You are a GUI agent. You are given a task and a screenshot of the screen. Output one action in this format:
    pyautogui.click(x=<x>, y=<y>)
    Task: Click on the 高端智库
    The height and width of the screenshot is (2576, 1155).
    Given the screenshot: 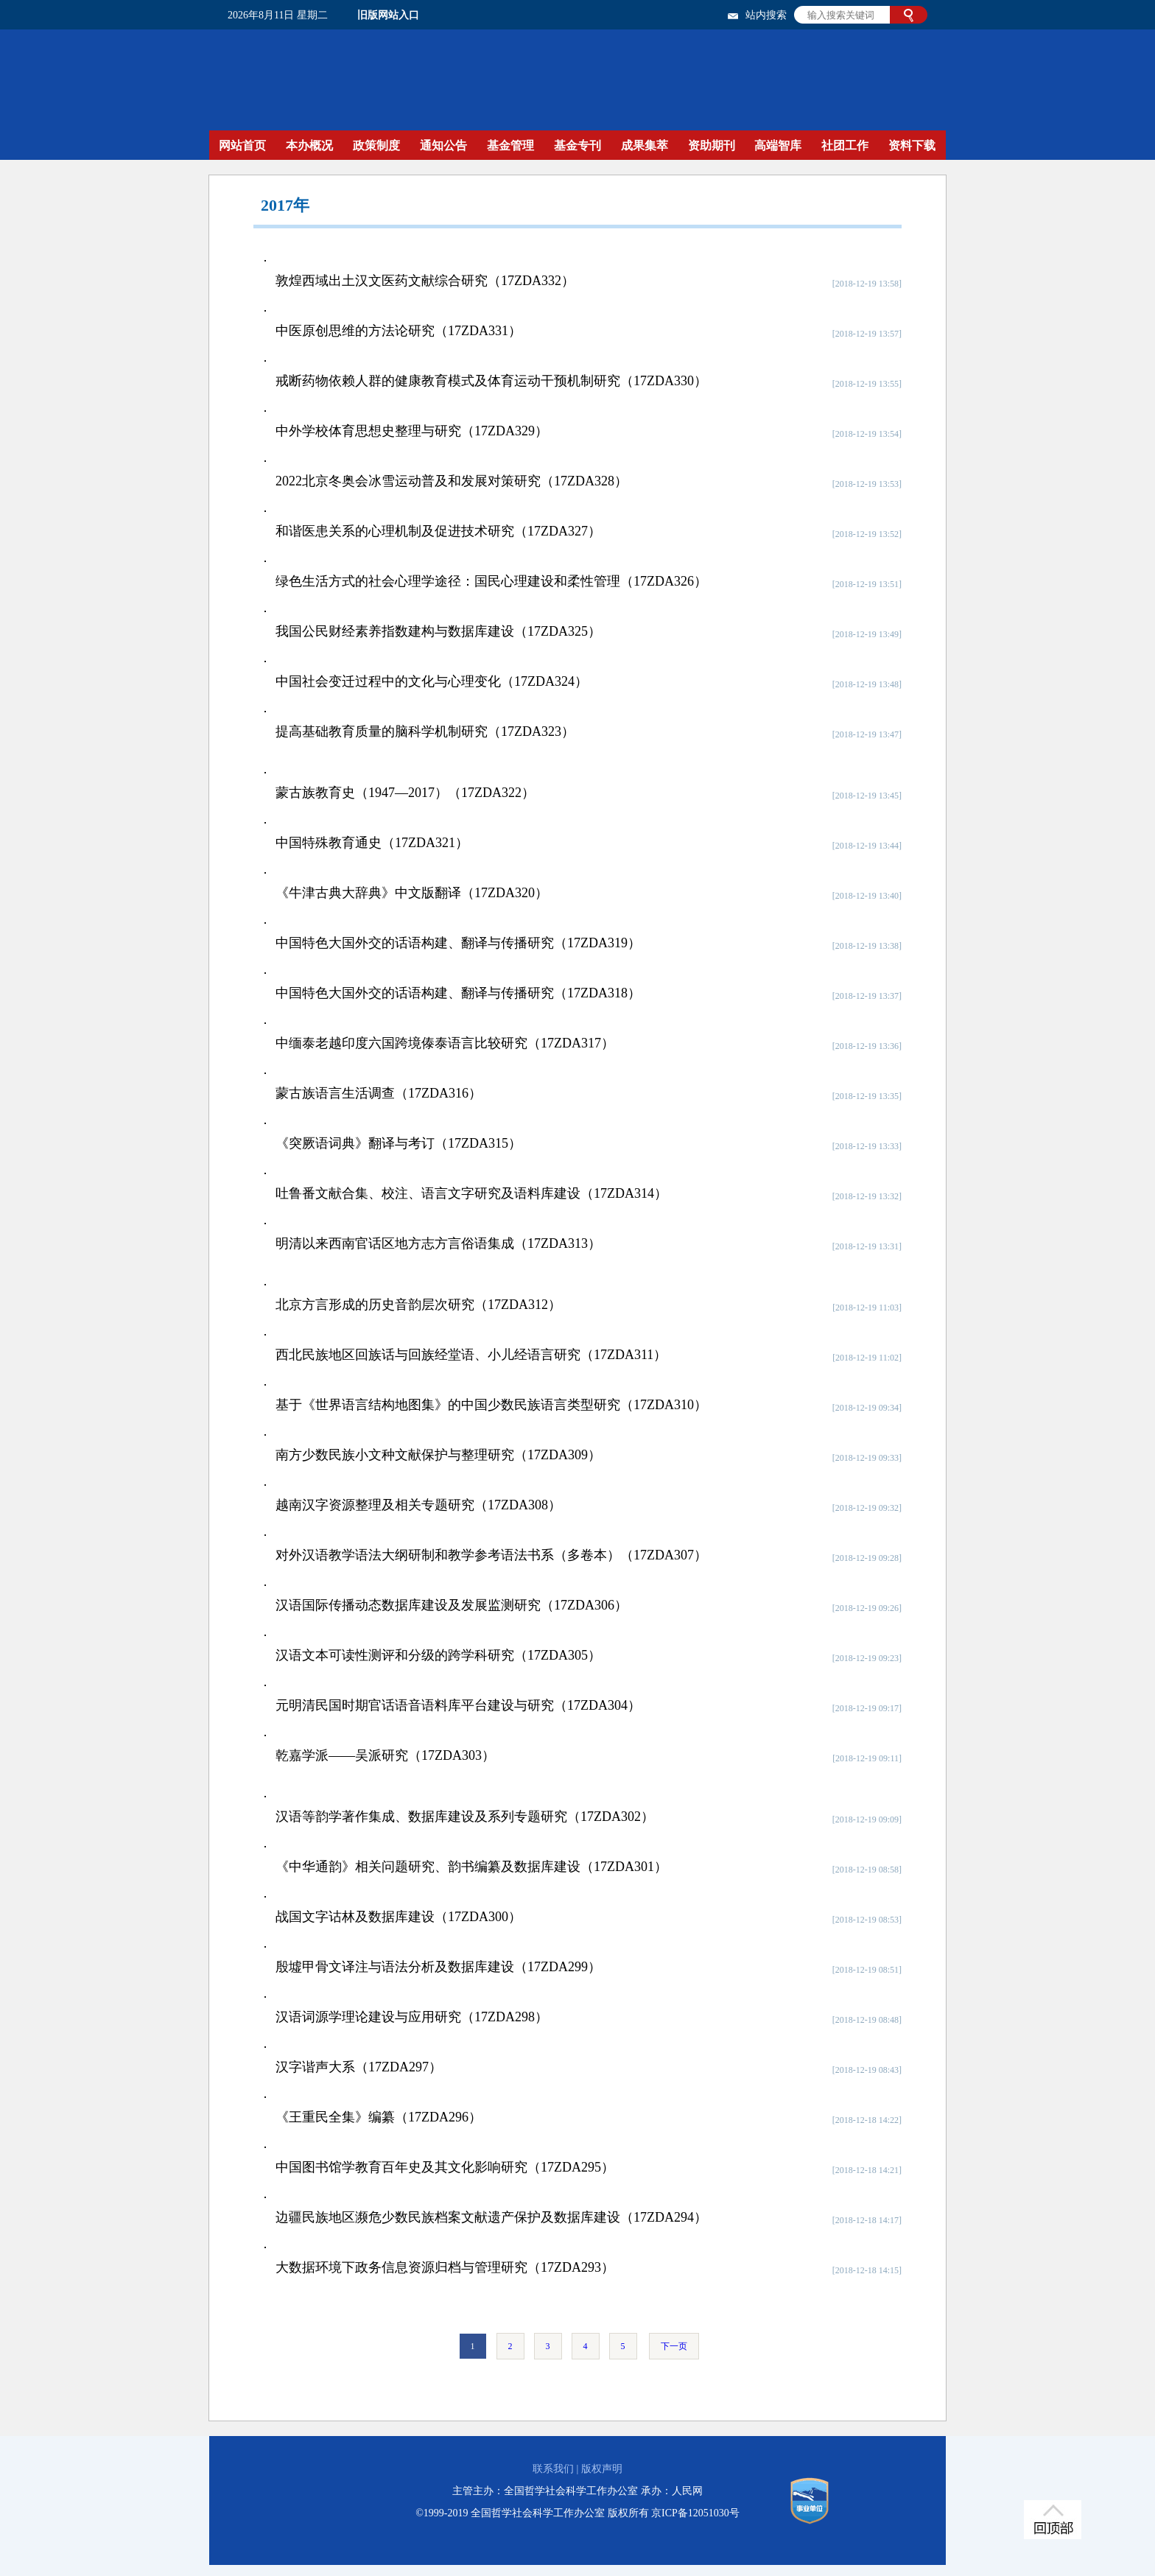 What is the action you would take?
    pyautogui.click(x=777, y=145)
    